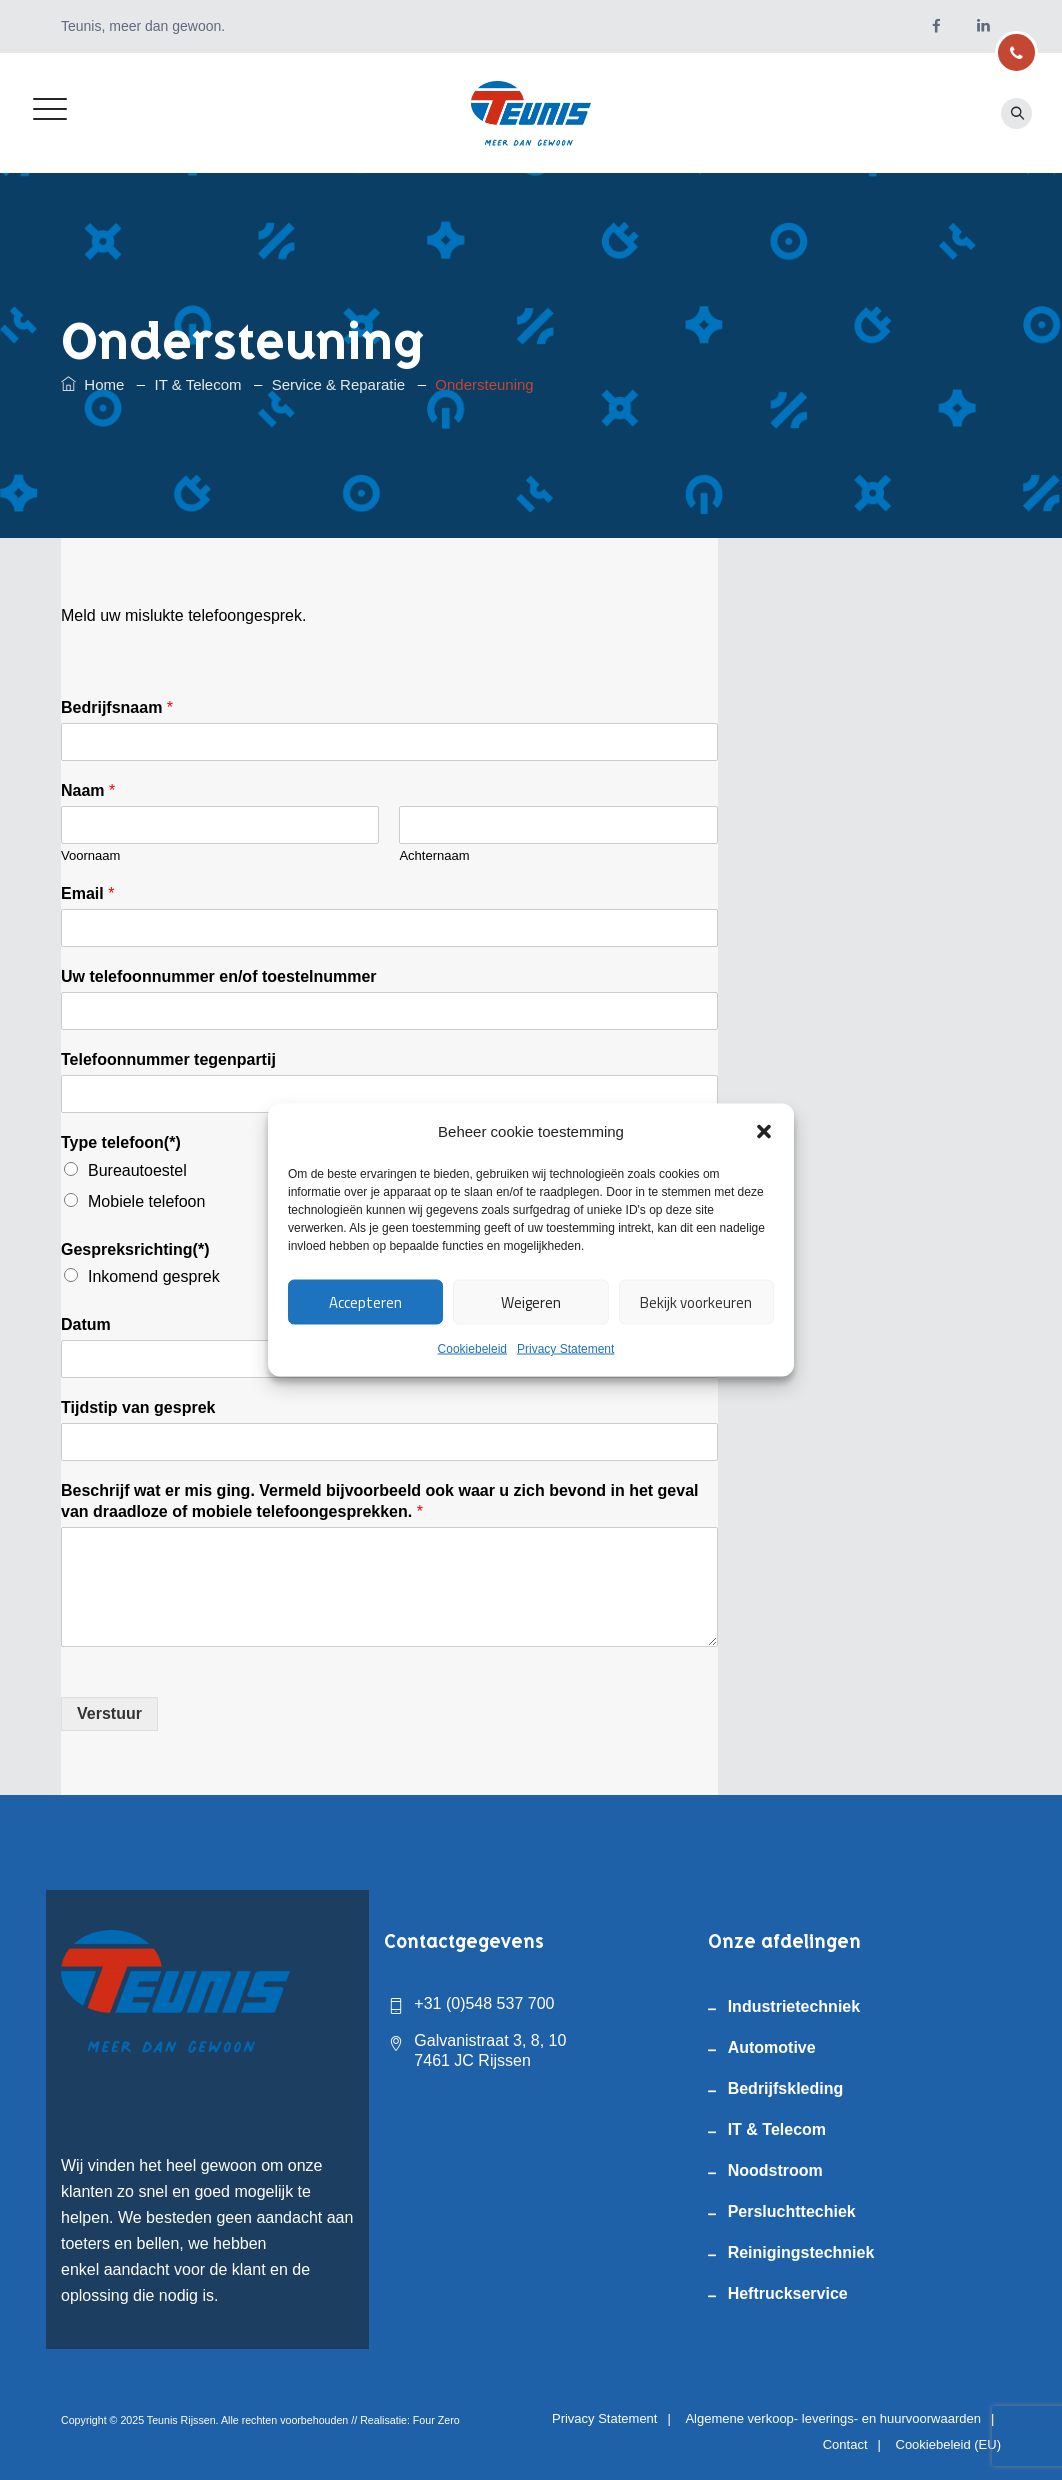 The image size is (1062, 2480). What do you see at coordinates (138, 1407) in the screenshot?
I see `Tijdstip van gesprek` at bounding box center [138, 1407].